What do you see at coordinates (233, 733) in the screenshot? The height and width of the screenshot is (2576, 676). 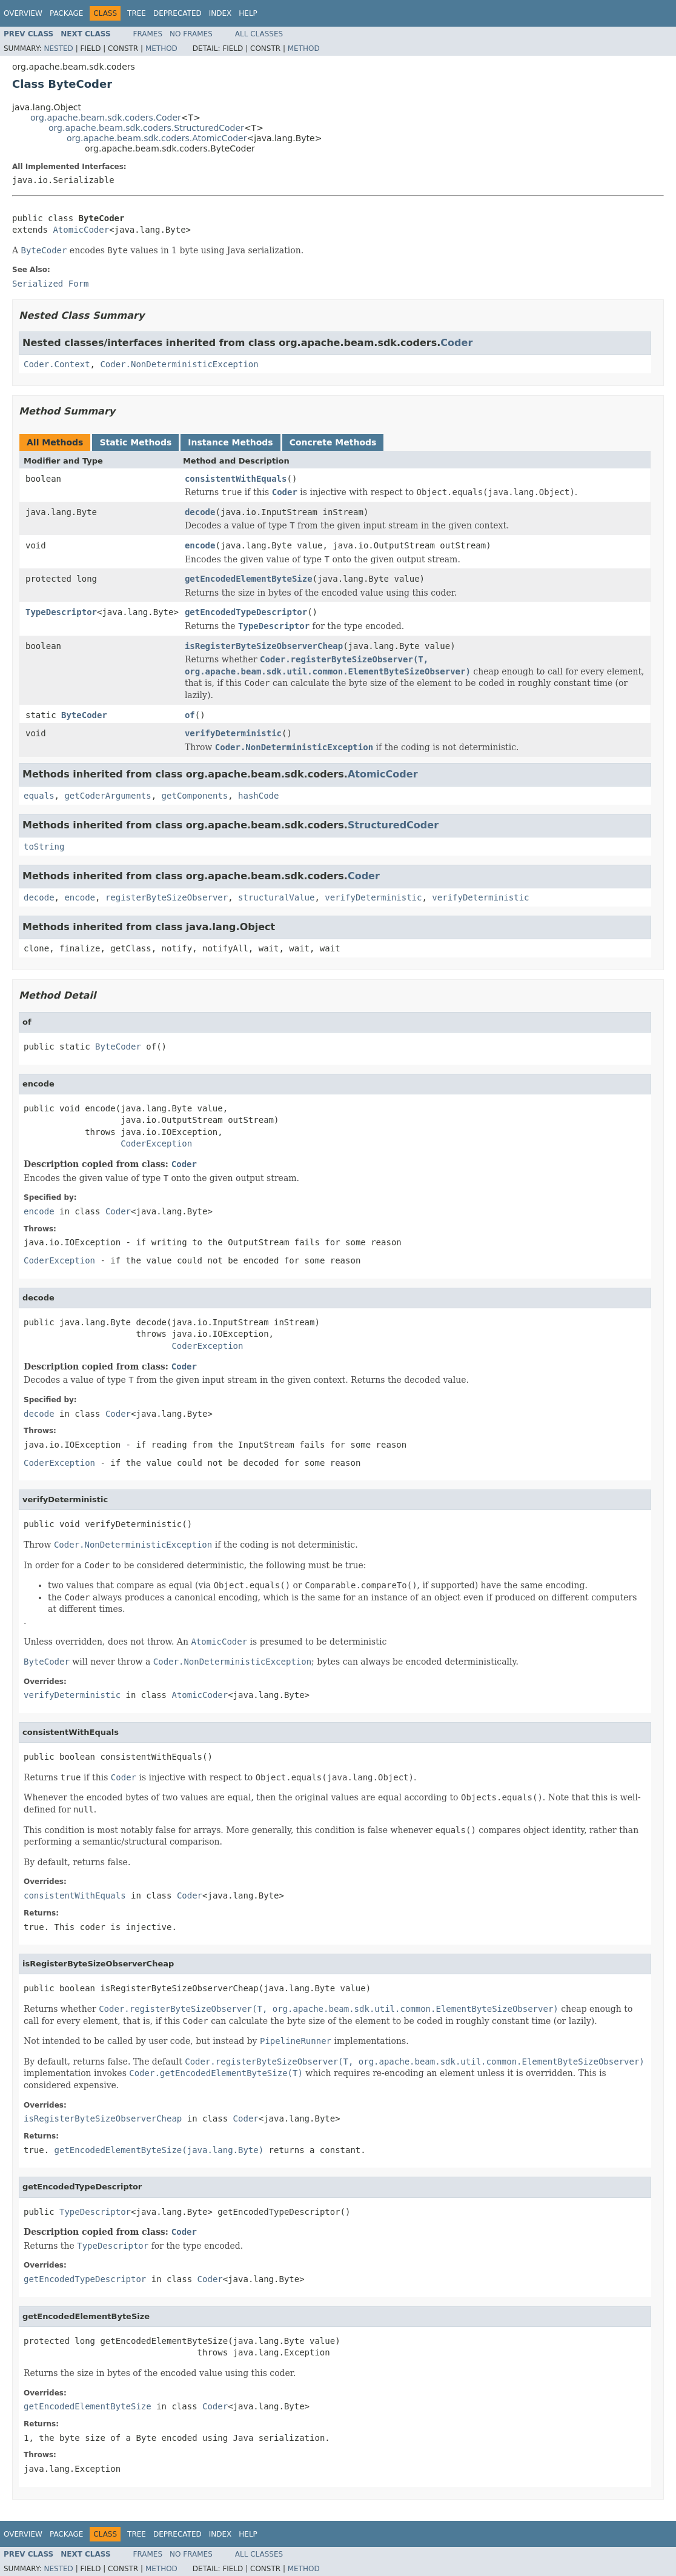 I see `verifyDeterministic` at bounding box center [233, 733].